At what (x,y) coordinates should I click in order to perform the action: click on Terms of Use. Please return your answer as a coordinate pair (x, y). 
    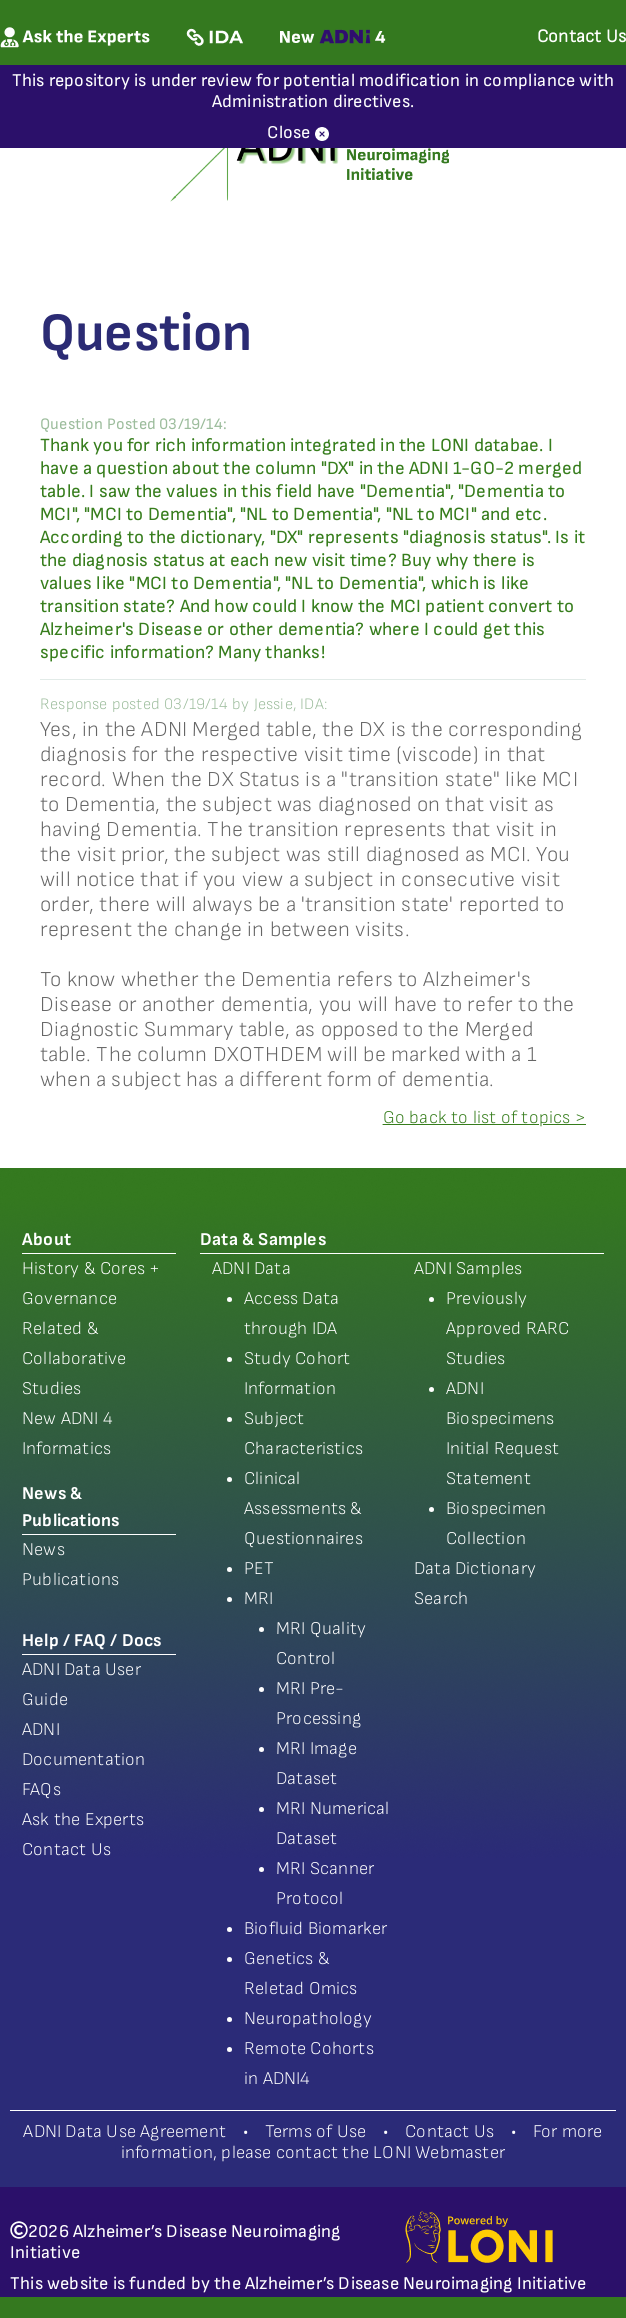
    Looking at the image, I should click on (315, 2131).